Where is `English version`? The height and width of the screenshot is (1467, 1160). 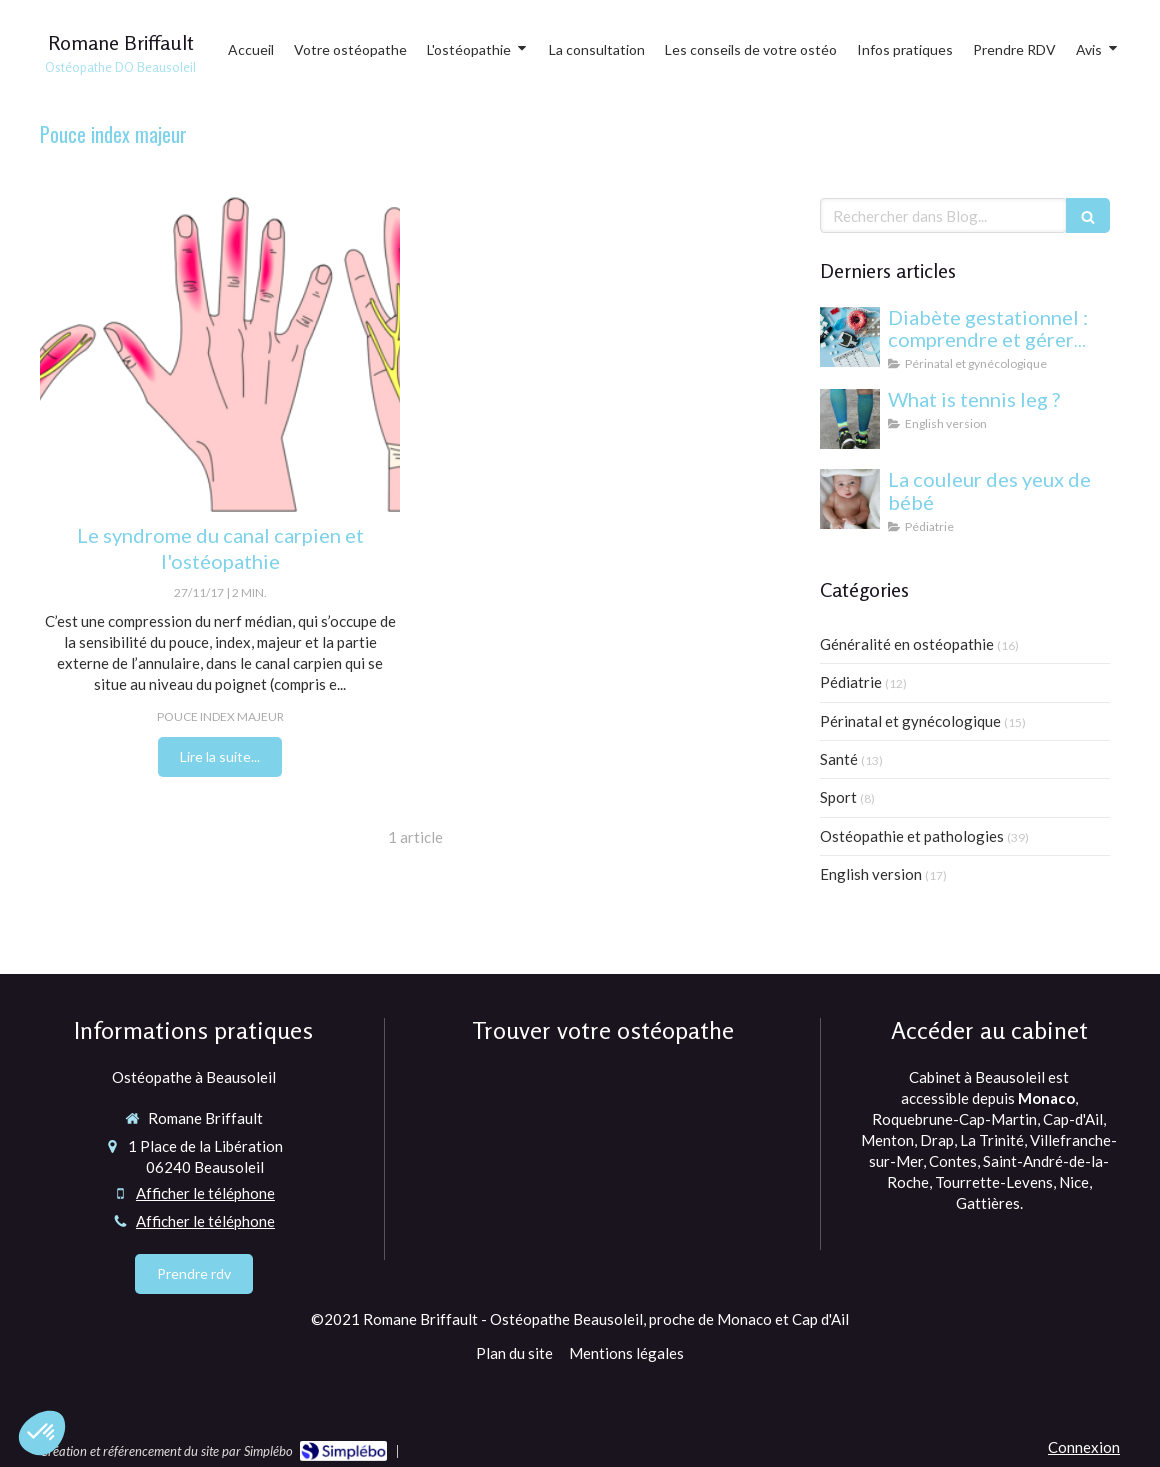
English version is located at coordinates (871, 874).